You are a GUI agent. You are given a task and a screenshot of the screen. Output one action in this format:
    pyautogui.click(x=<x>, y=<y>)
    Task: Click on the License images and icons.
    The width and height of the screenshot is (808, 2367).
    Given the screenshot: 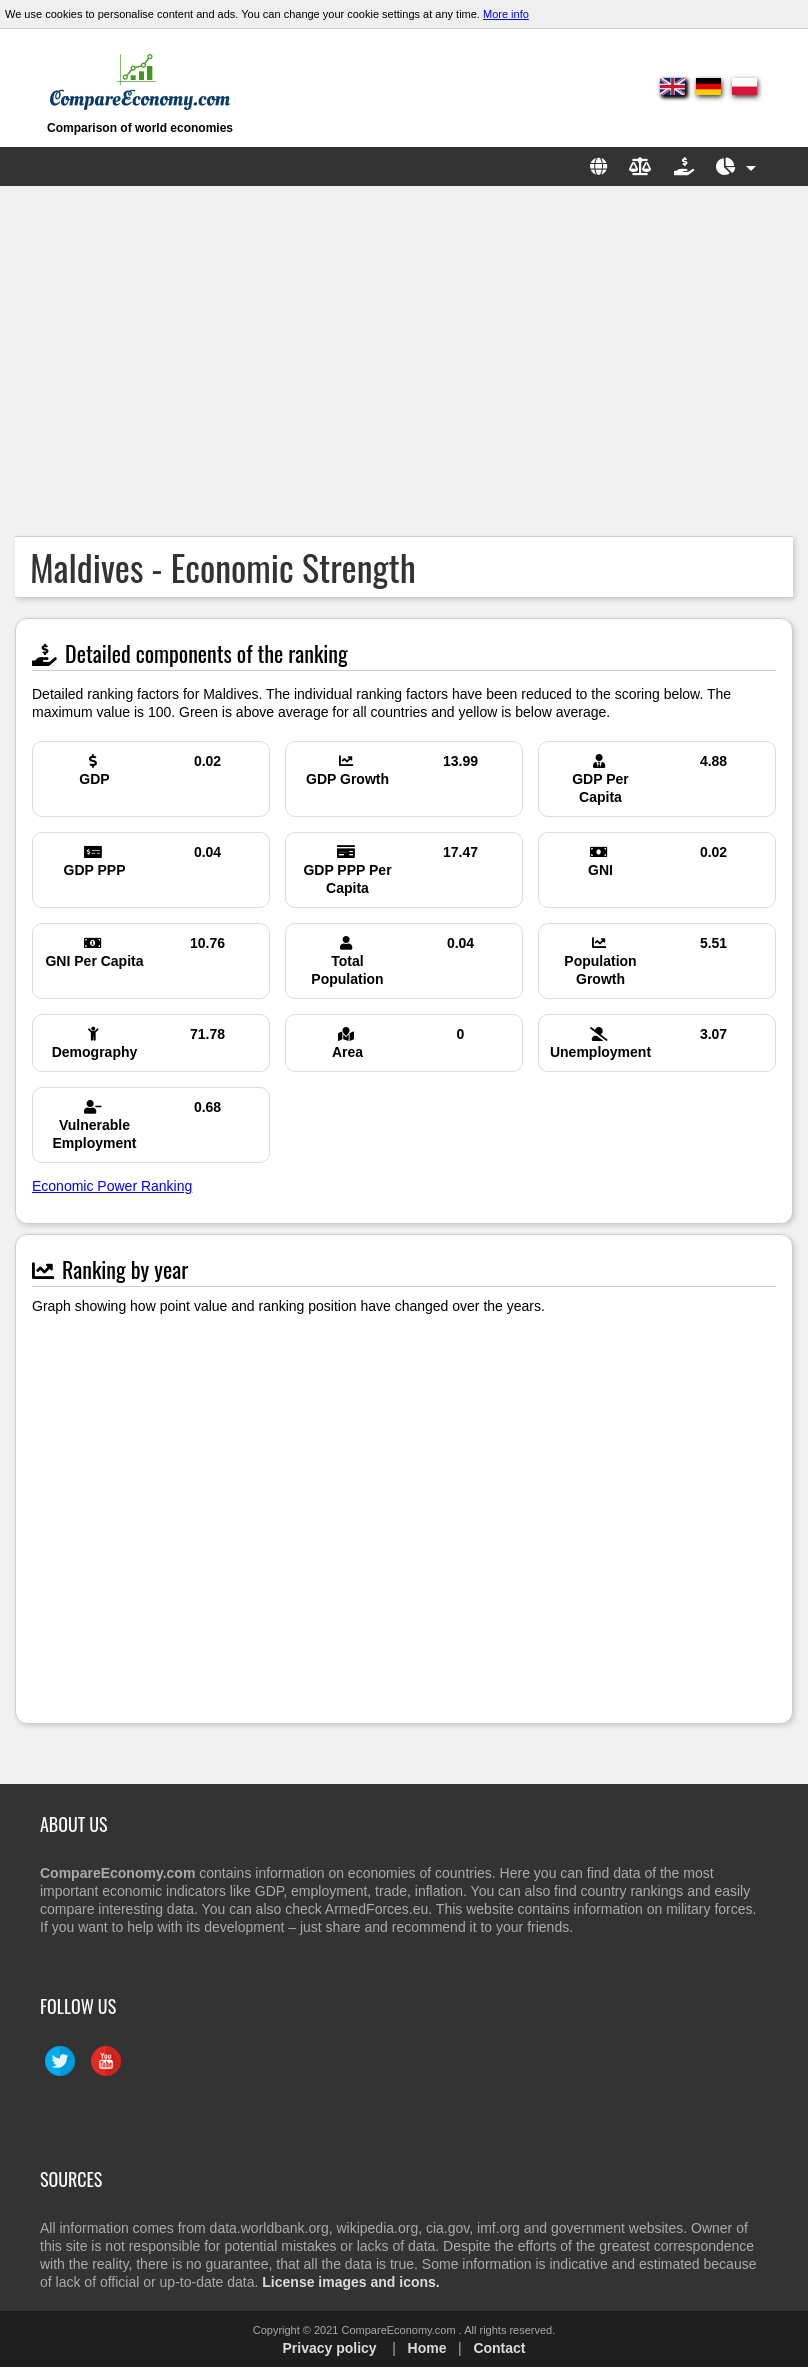 What is the action you would take?
    pyautogui.click(x=350, y=2282)
    